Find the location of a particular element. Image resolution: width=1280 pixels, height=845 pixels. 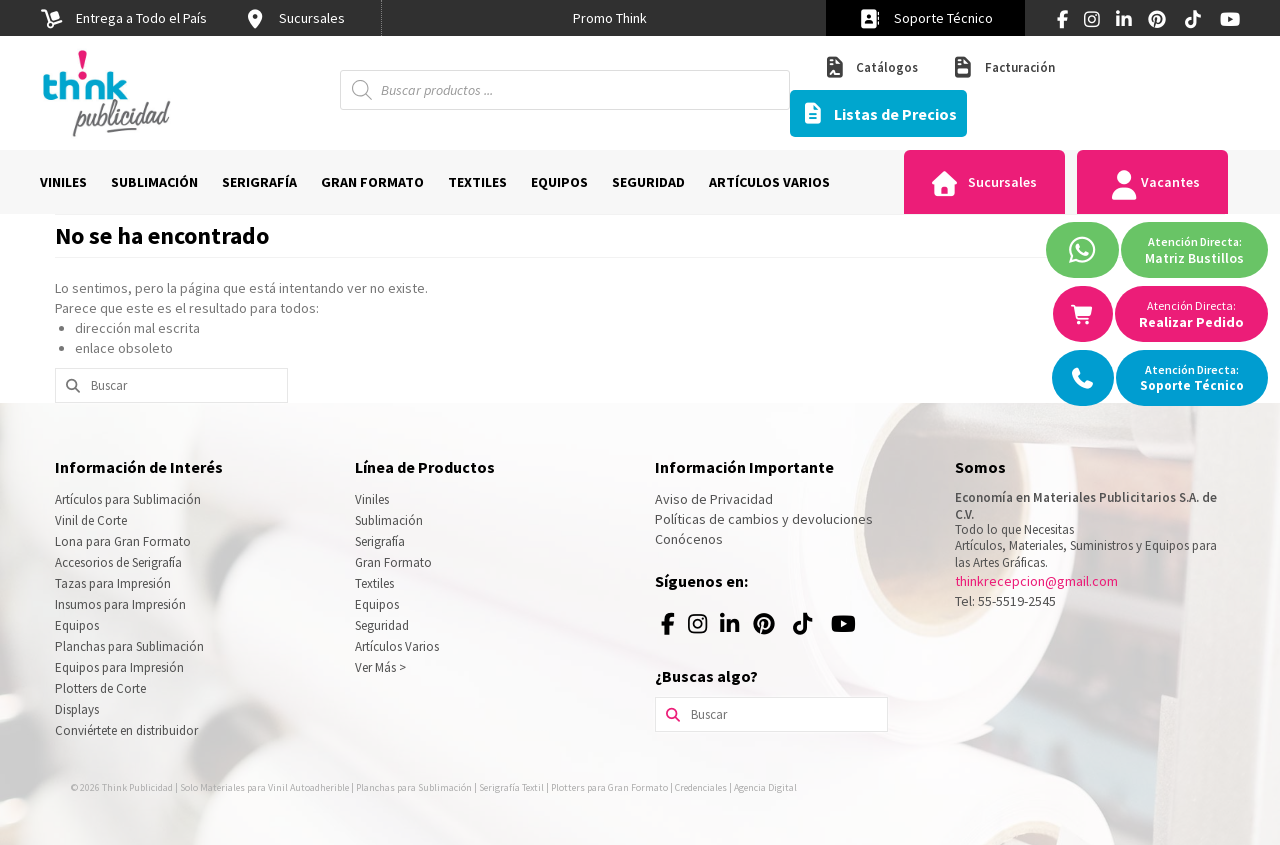

Sublimación is located at coordinates (389, 520).